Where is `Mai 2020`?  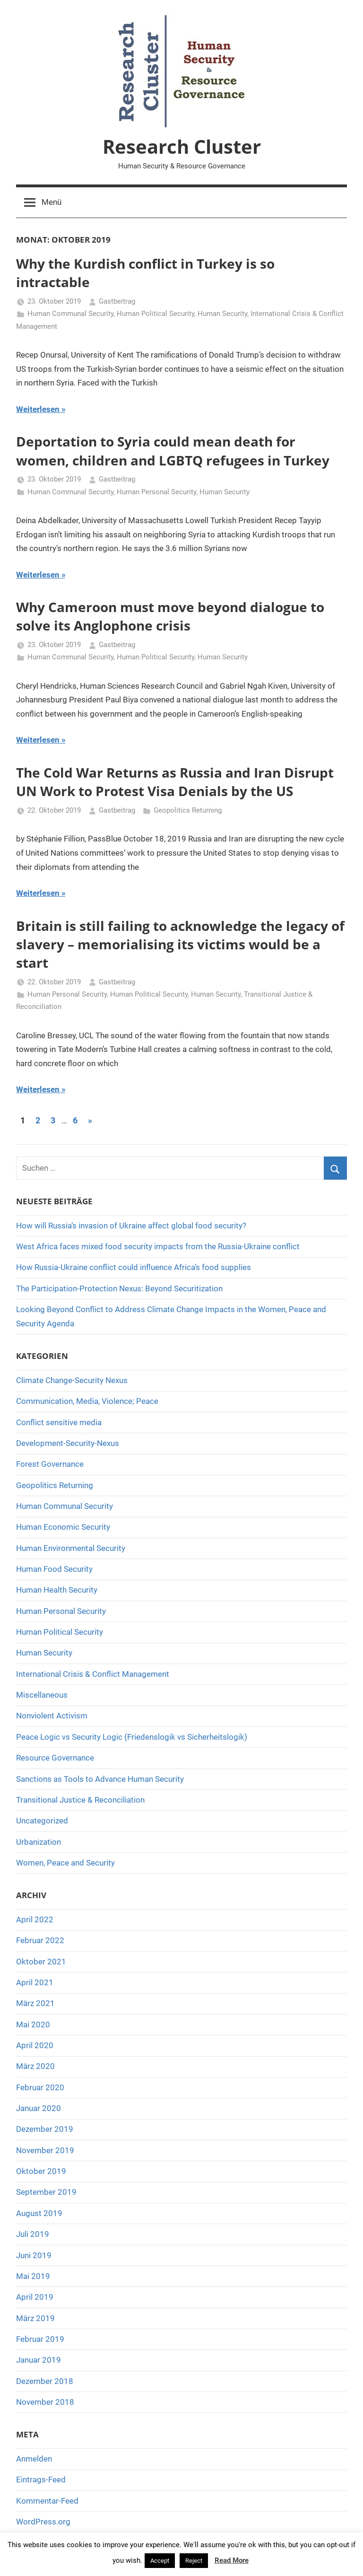 Mai 2020 is located at coordinates (33, 2024).